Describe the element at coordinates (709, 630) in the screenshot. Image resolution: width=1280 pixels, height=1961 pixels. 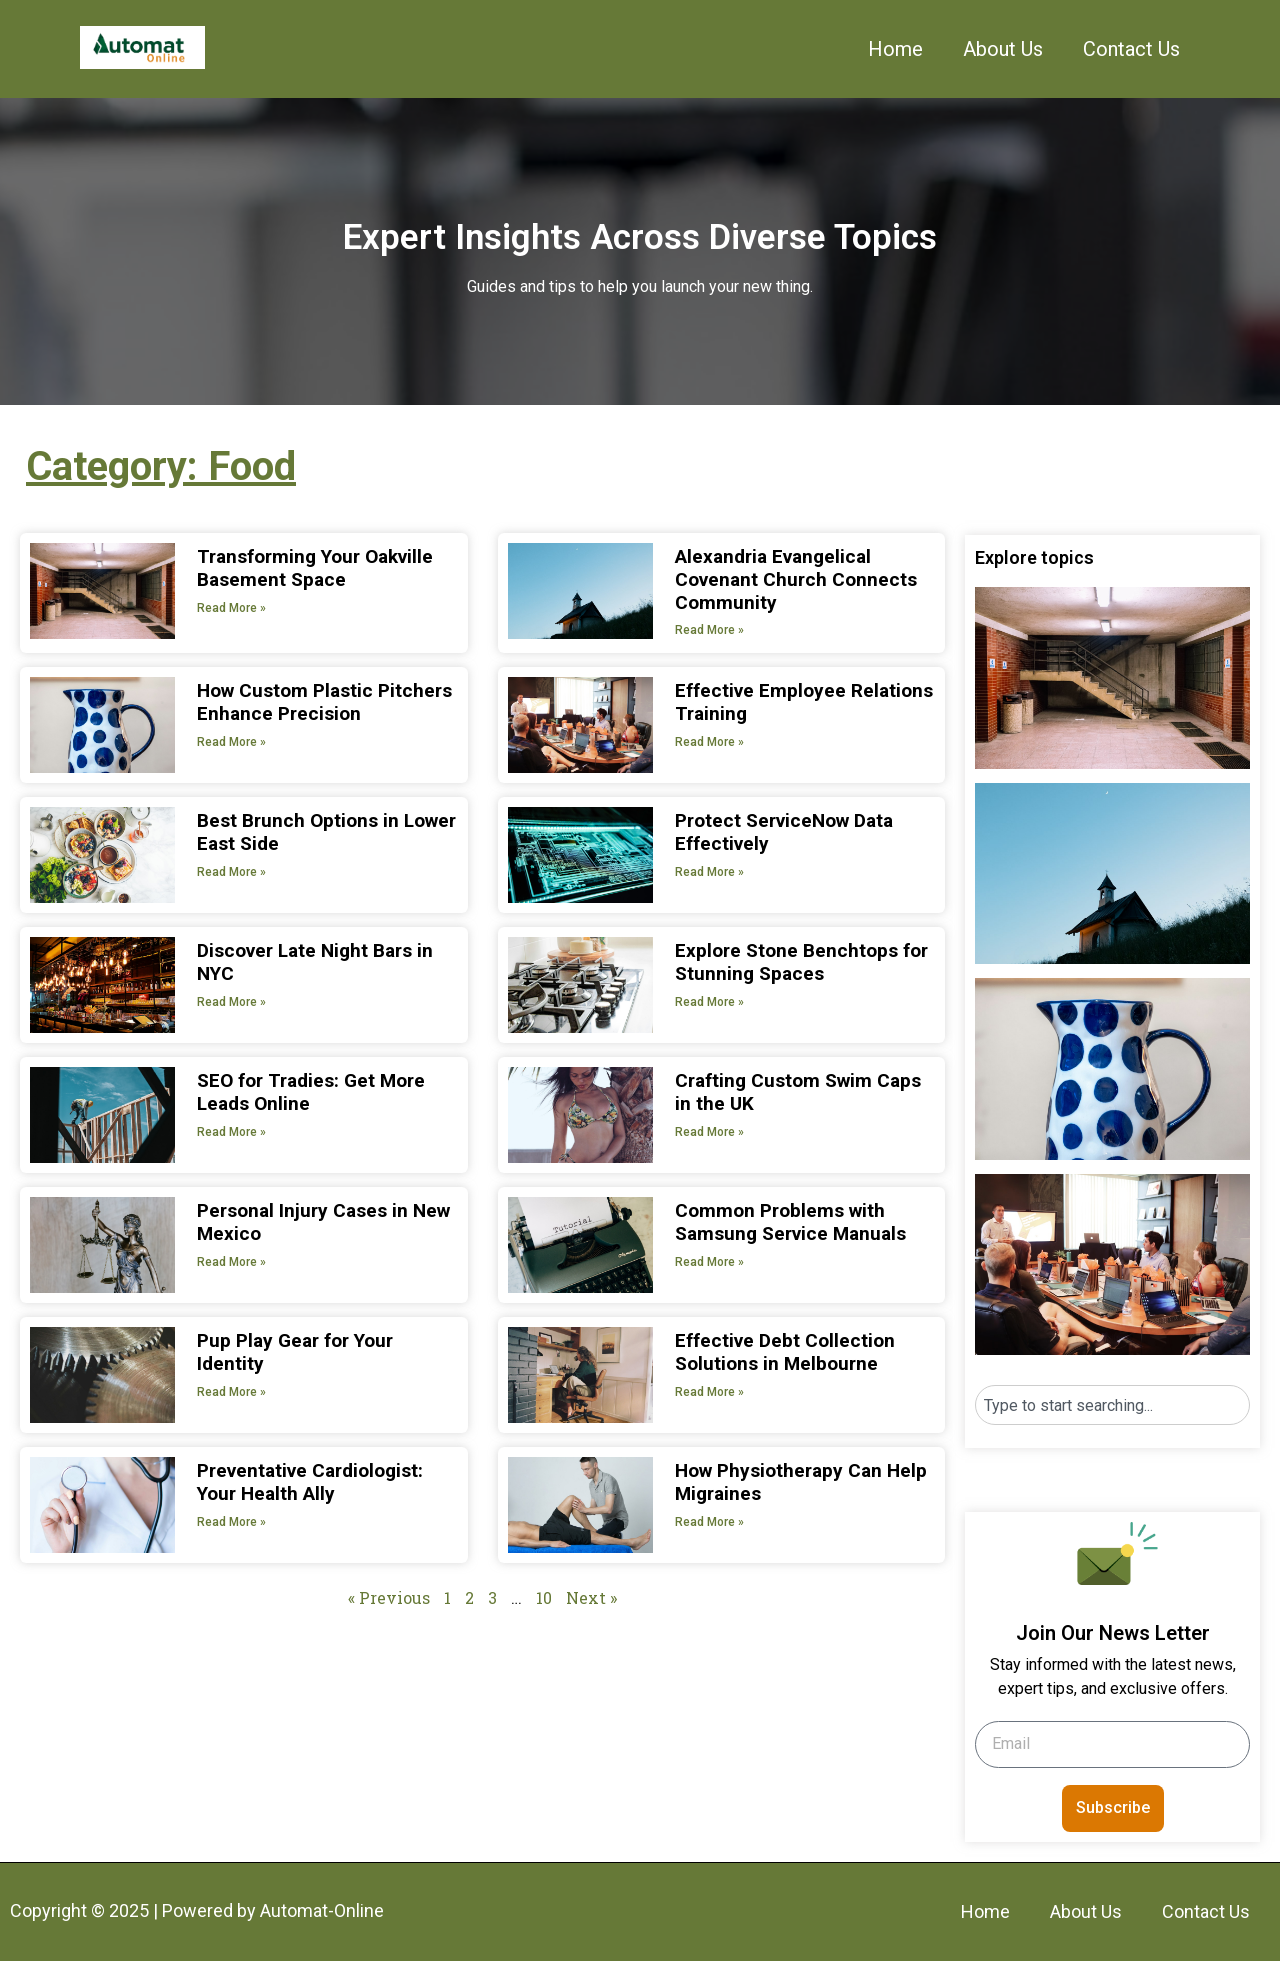
I see `Read More » [Read more about Alexandria Evangelical Covenant Church Connects Community]` at that location.